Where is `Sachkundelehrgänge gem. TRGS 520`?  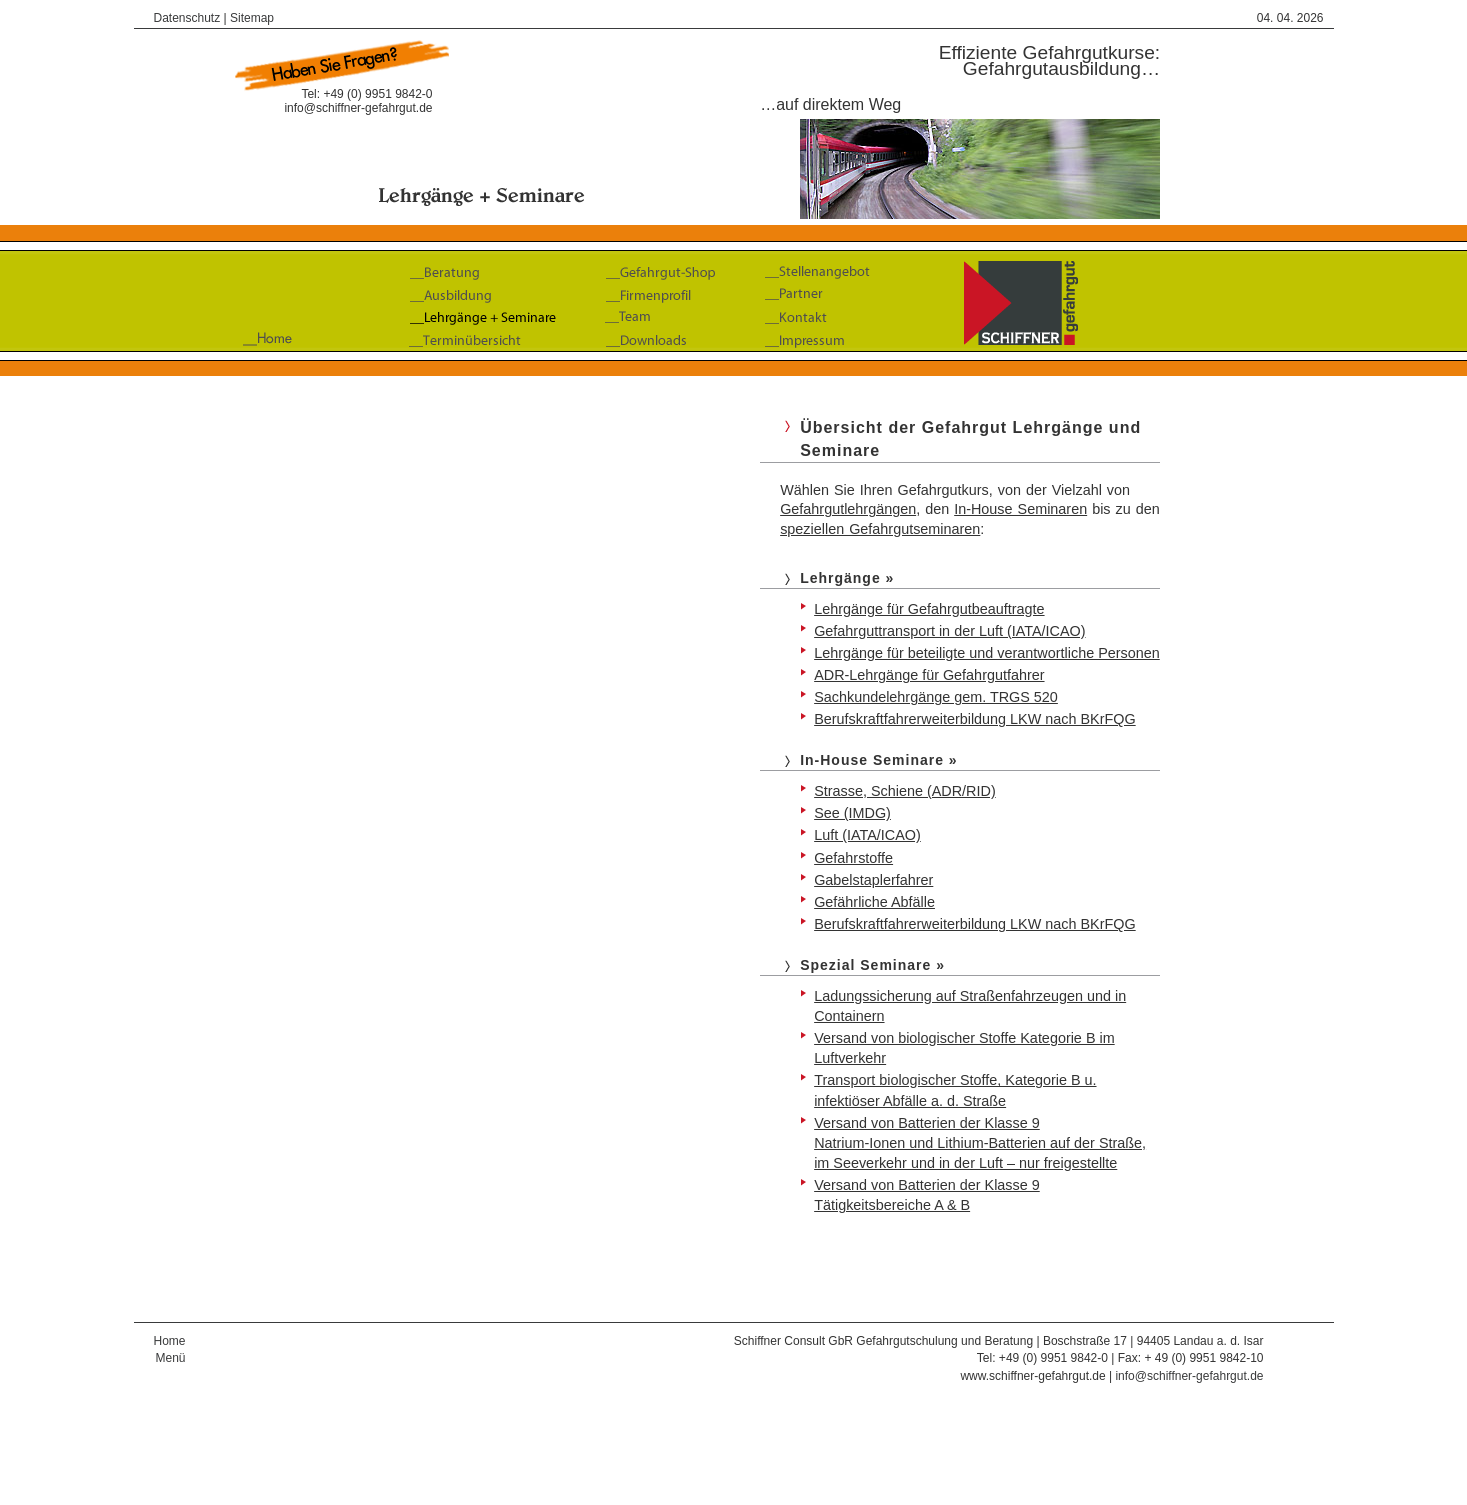 Sachkundelehrgänge gem. TRGS 520 is located at coordinates (936, 697).